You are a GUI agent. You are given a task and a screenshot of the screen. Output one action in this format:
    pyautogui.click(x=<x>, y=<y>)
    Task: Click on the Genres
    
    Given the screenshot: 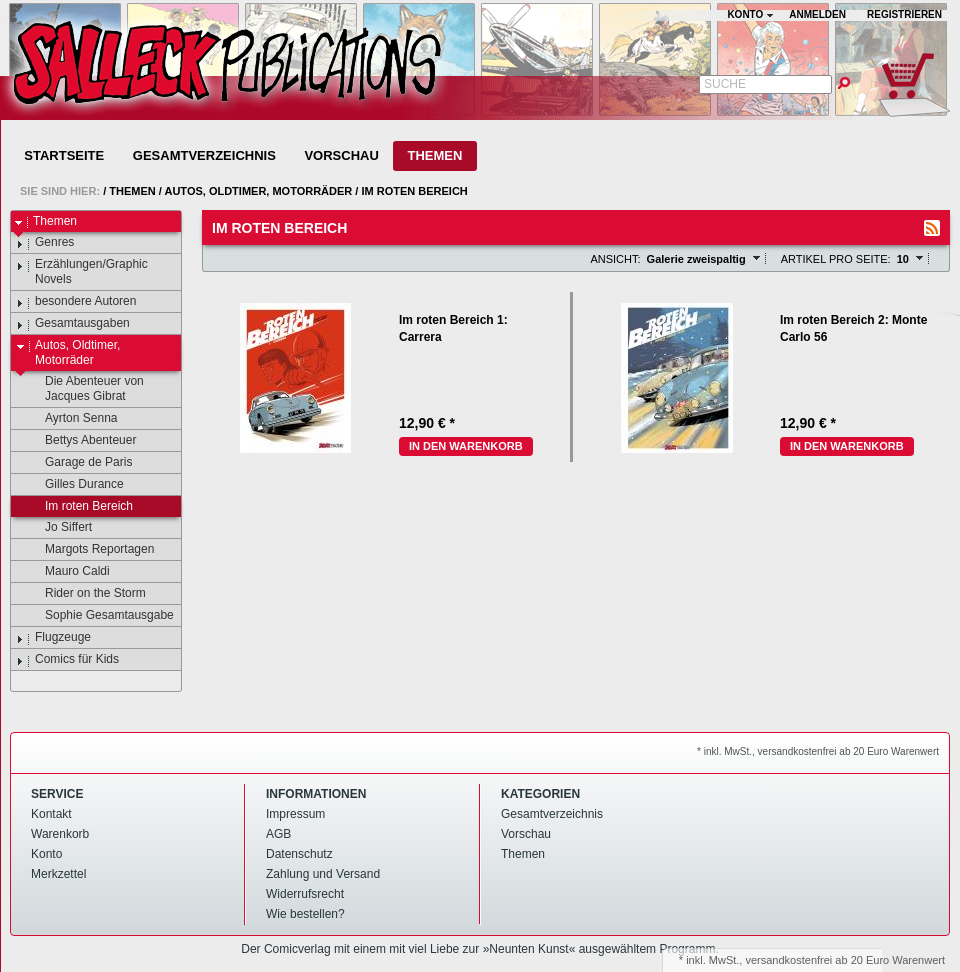 What is the action you would take?
    pyautogui.click(x=45, y=243)
    